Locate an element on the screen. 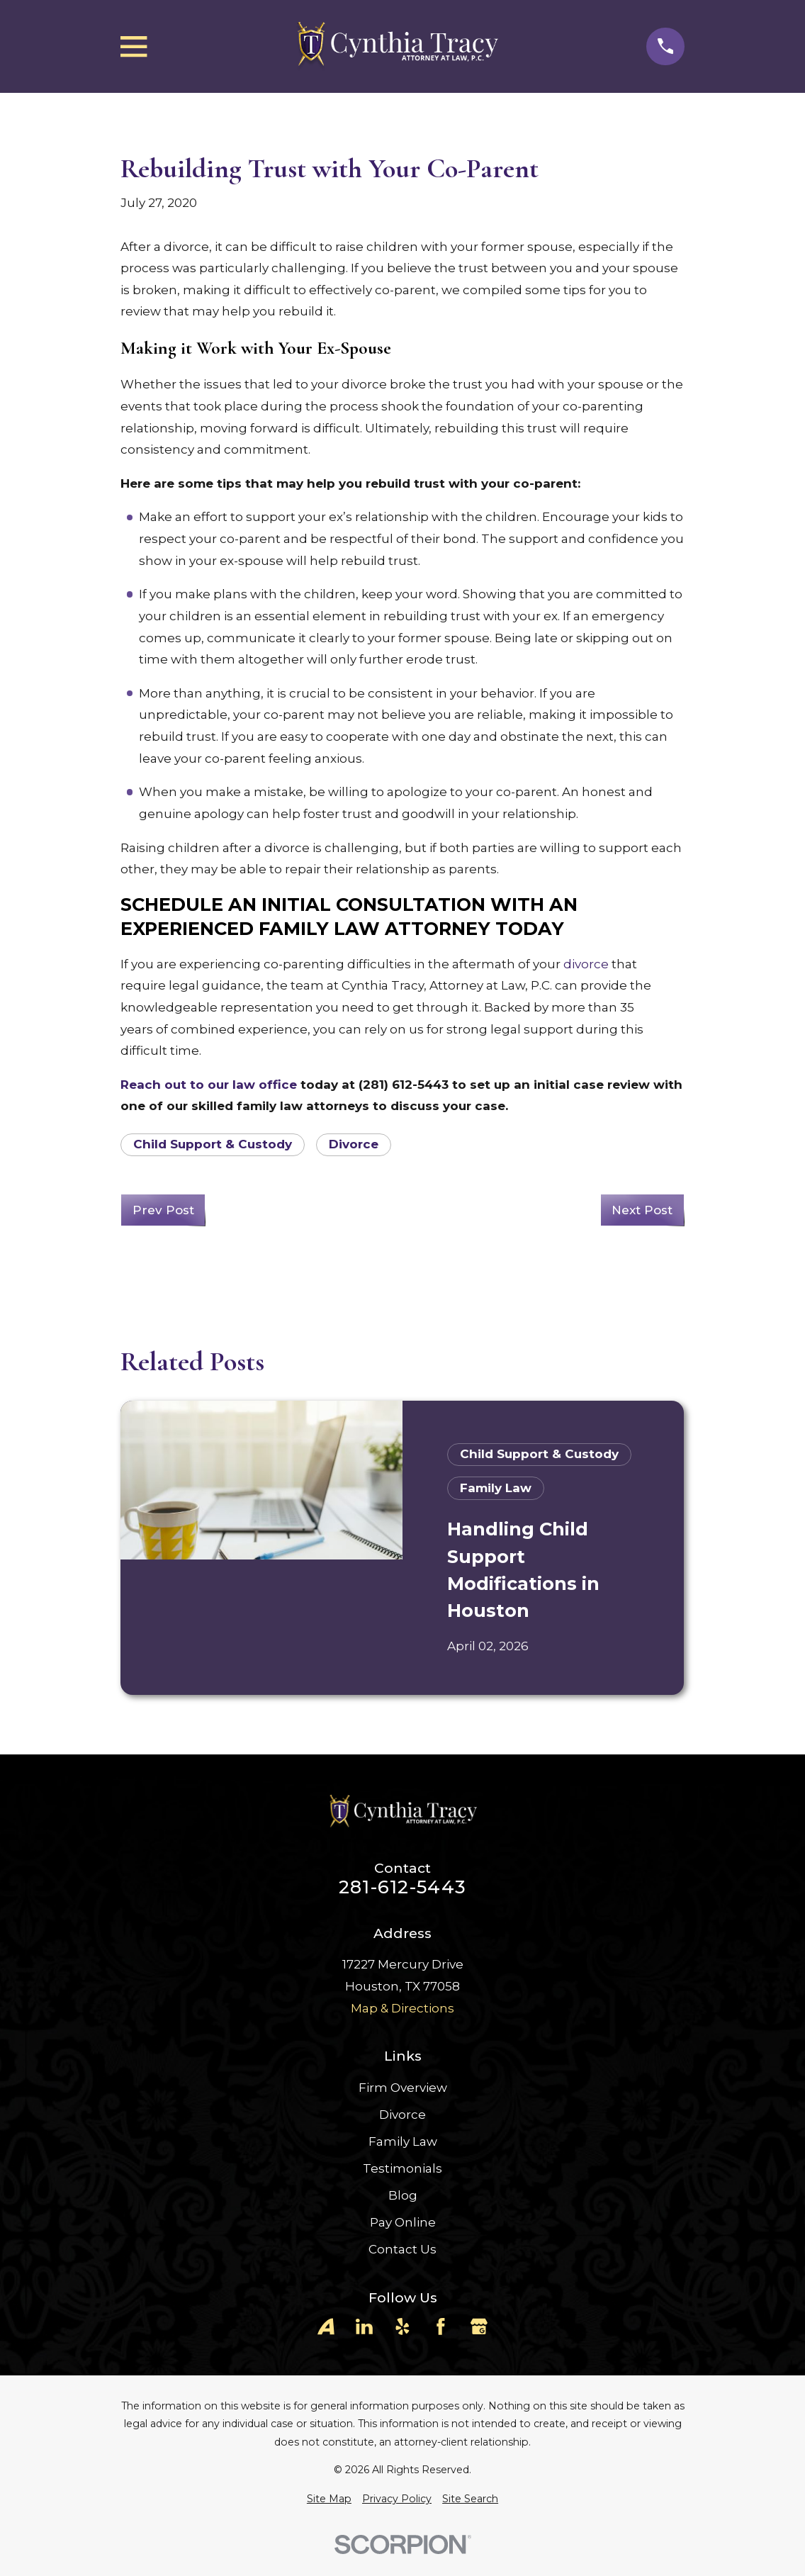 The width and height of the screenshot is (805, 2576). divorce is located at coordinates (586, 964).